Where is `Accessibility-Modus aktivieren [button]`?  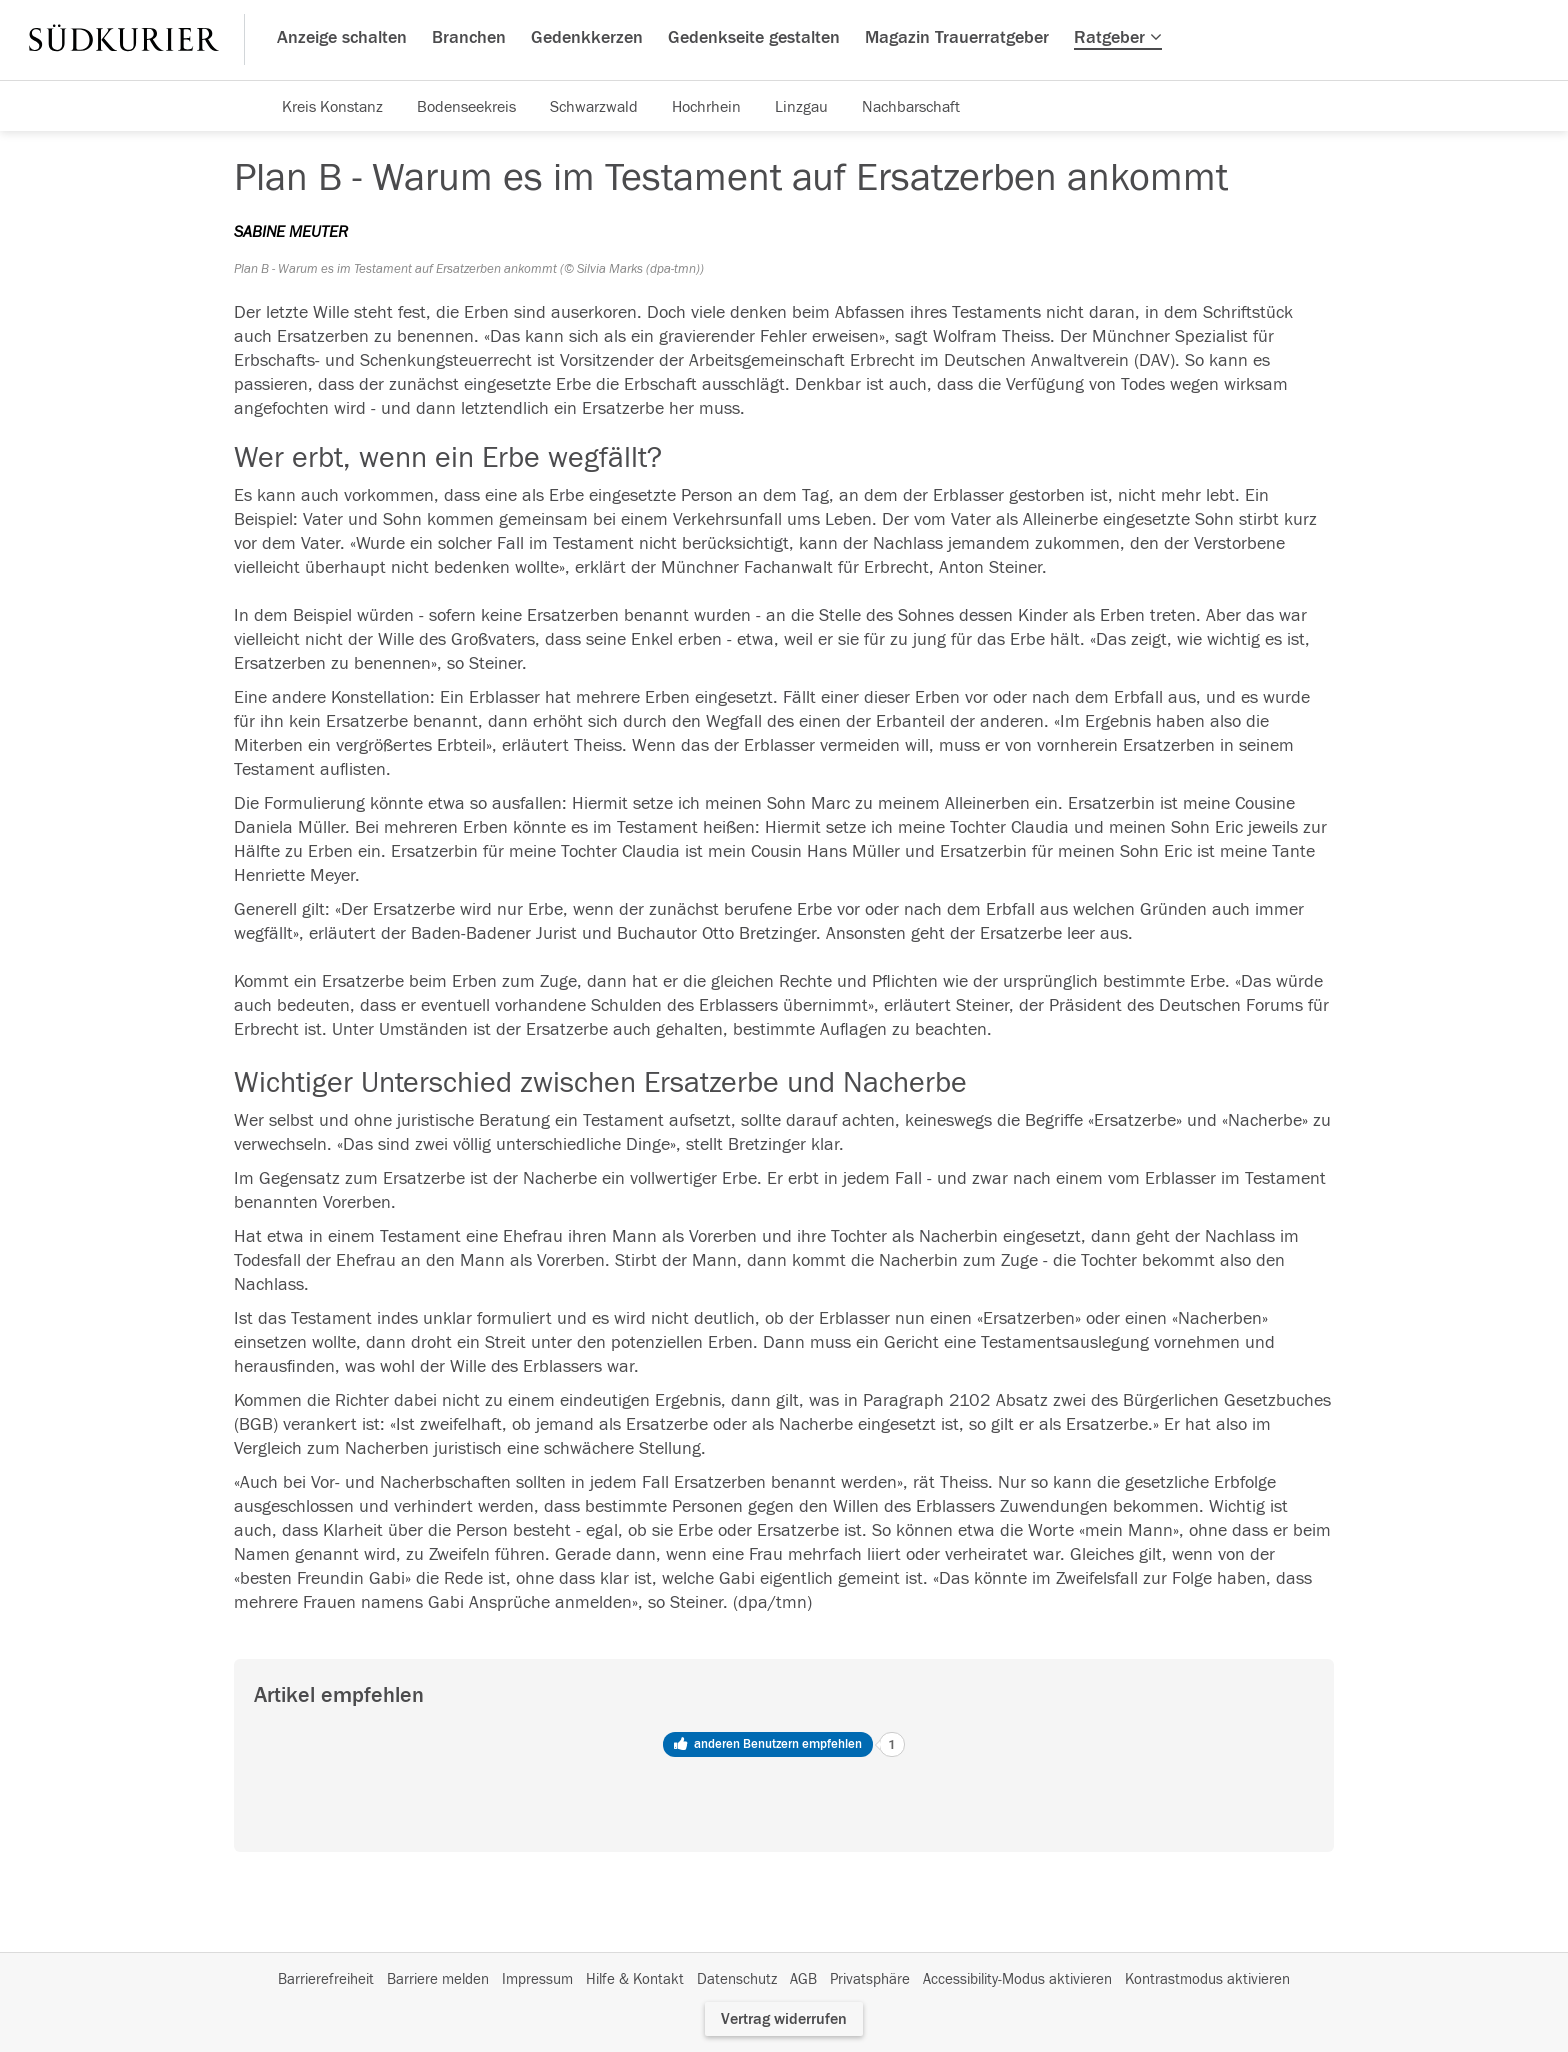 Accessibility-Modus aktivieren [button] is located at coordinates (1017, 1979).